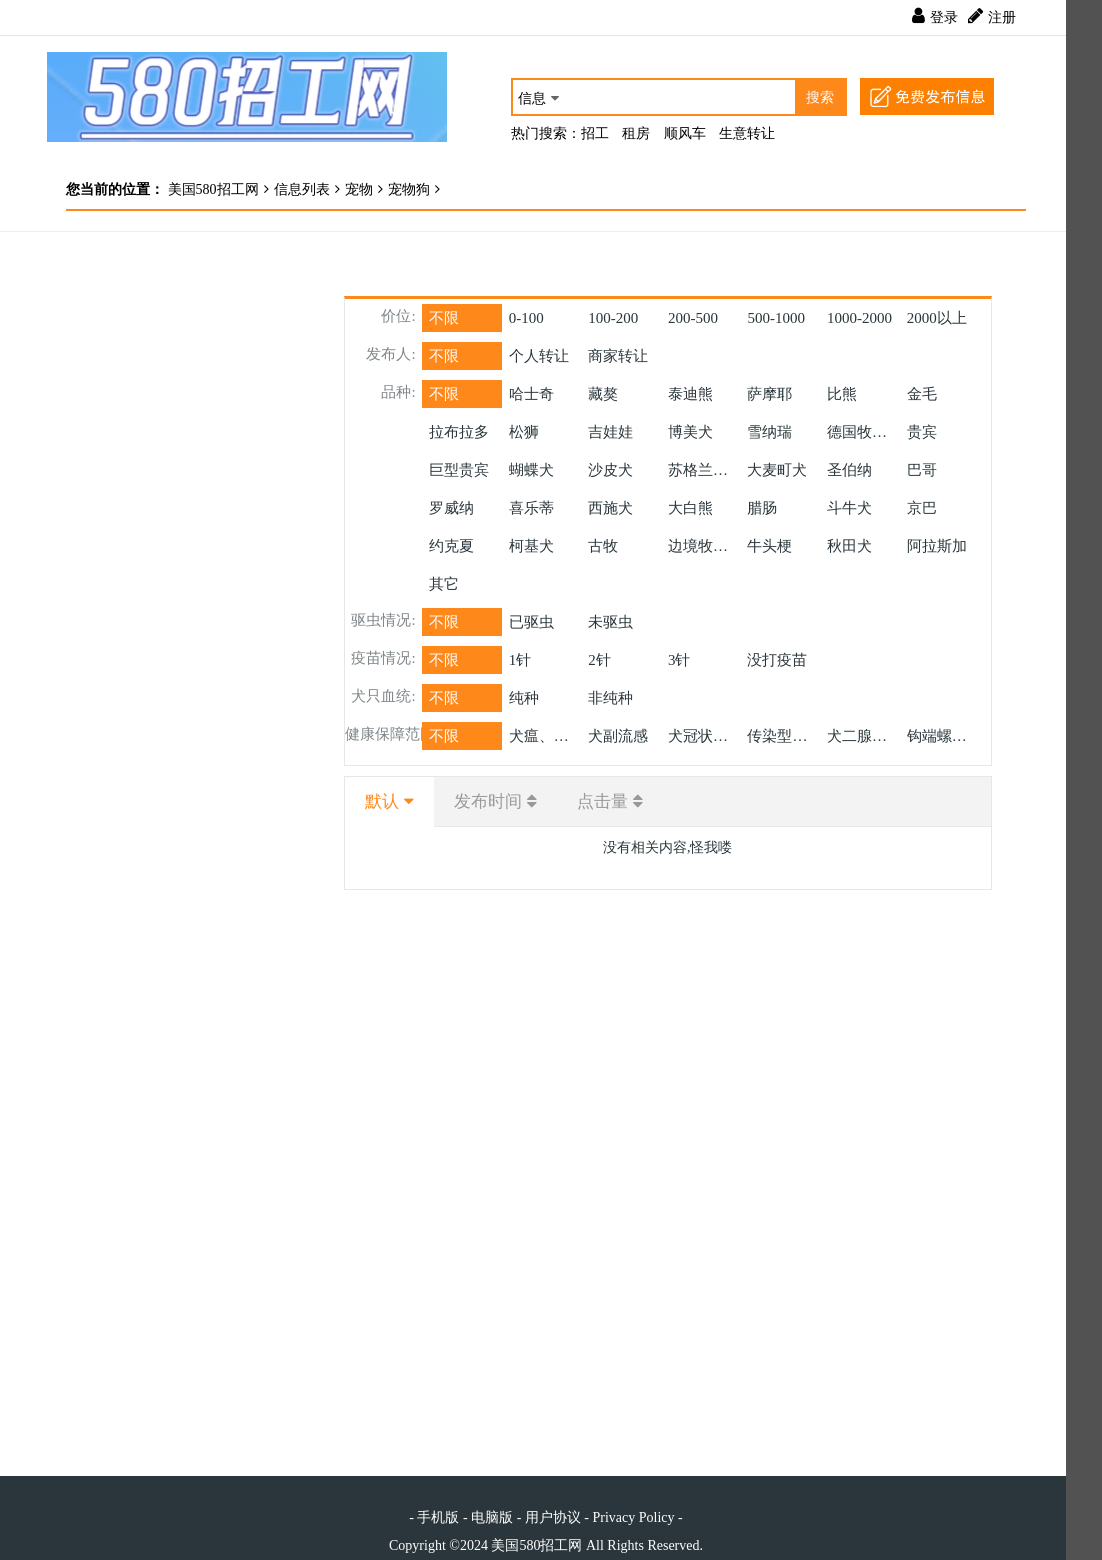 This screenshot has width=1102, height=1560. What do you see at coordinates (602, 801) in the screenshot?
I see `点击量` at bounding box center [602, 801].